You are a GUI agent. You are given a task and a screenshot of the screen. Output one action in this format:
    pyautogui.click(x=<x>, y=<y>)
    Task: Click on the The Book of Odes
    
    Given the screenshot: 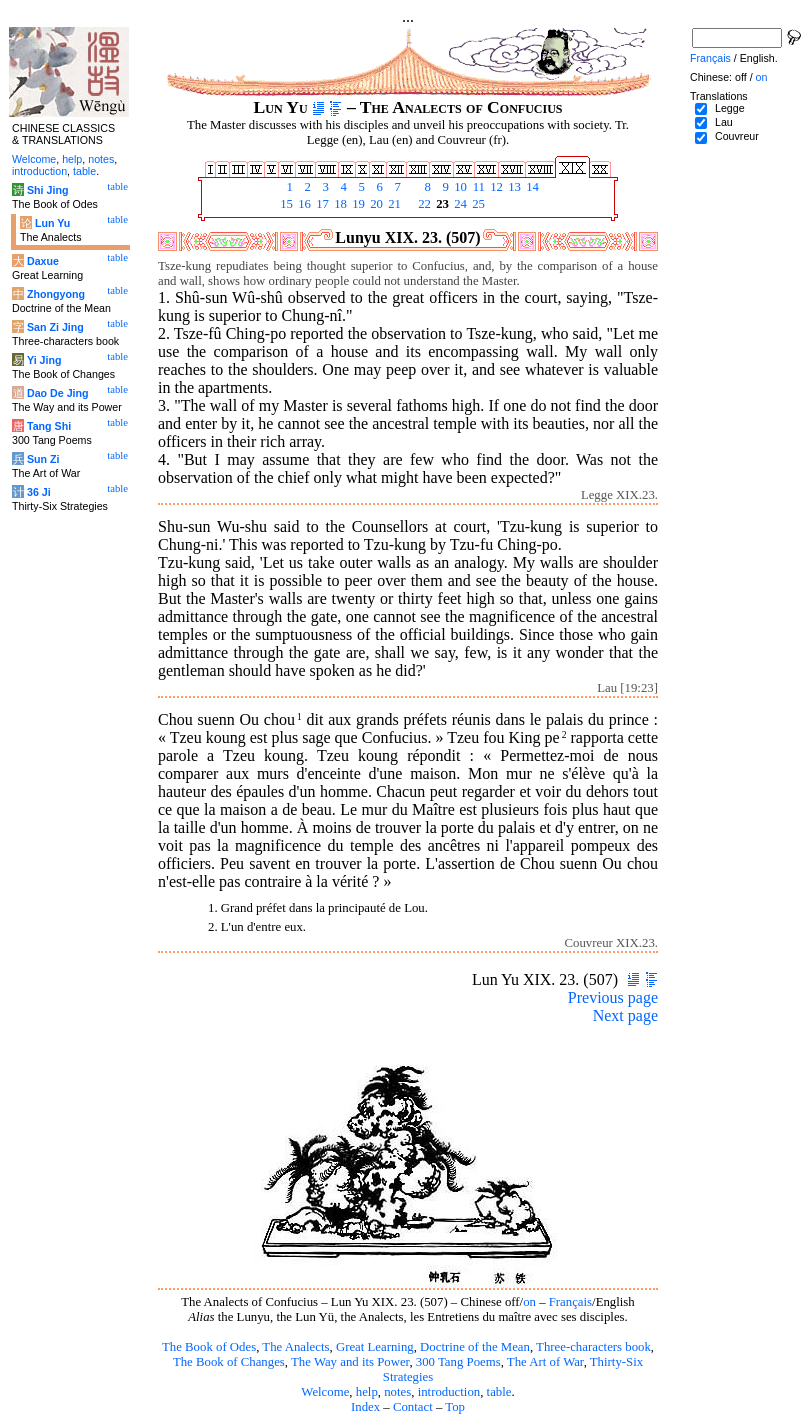 What is the action you would take?
    pyautogui.click(x=209, y=1347)
    